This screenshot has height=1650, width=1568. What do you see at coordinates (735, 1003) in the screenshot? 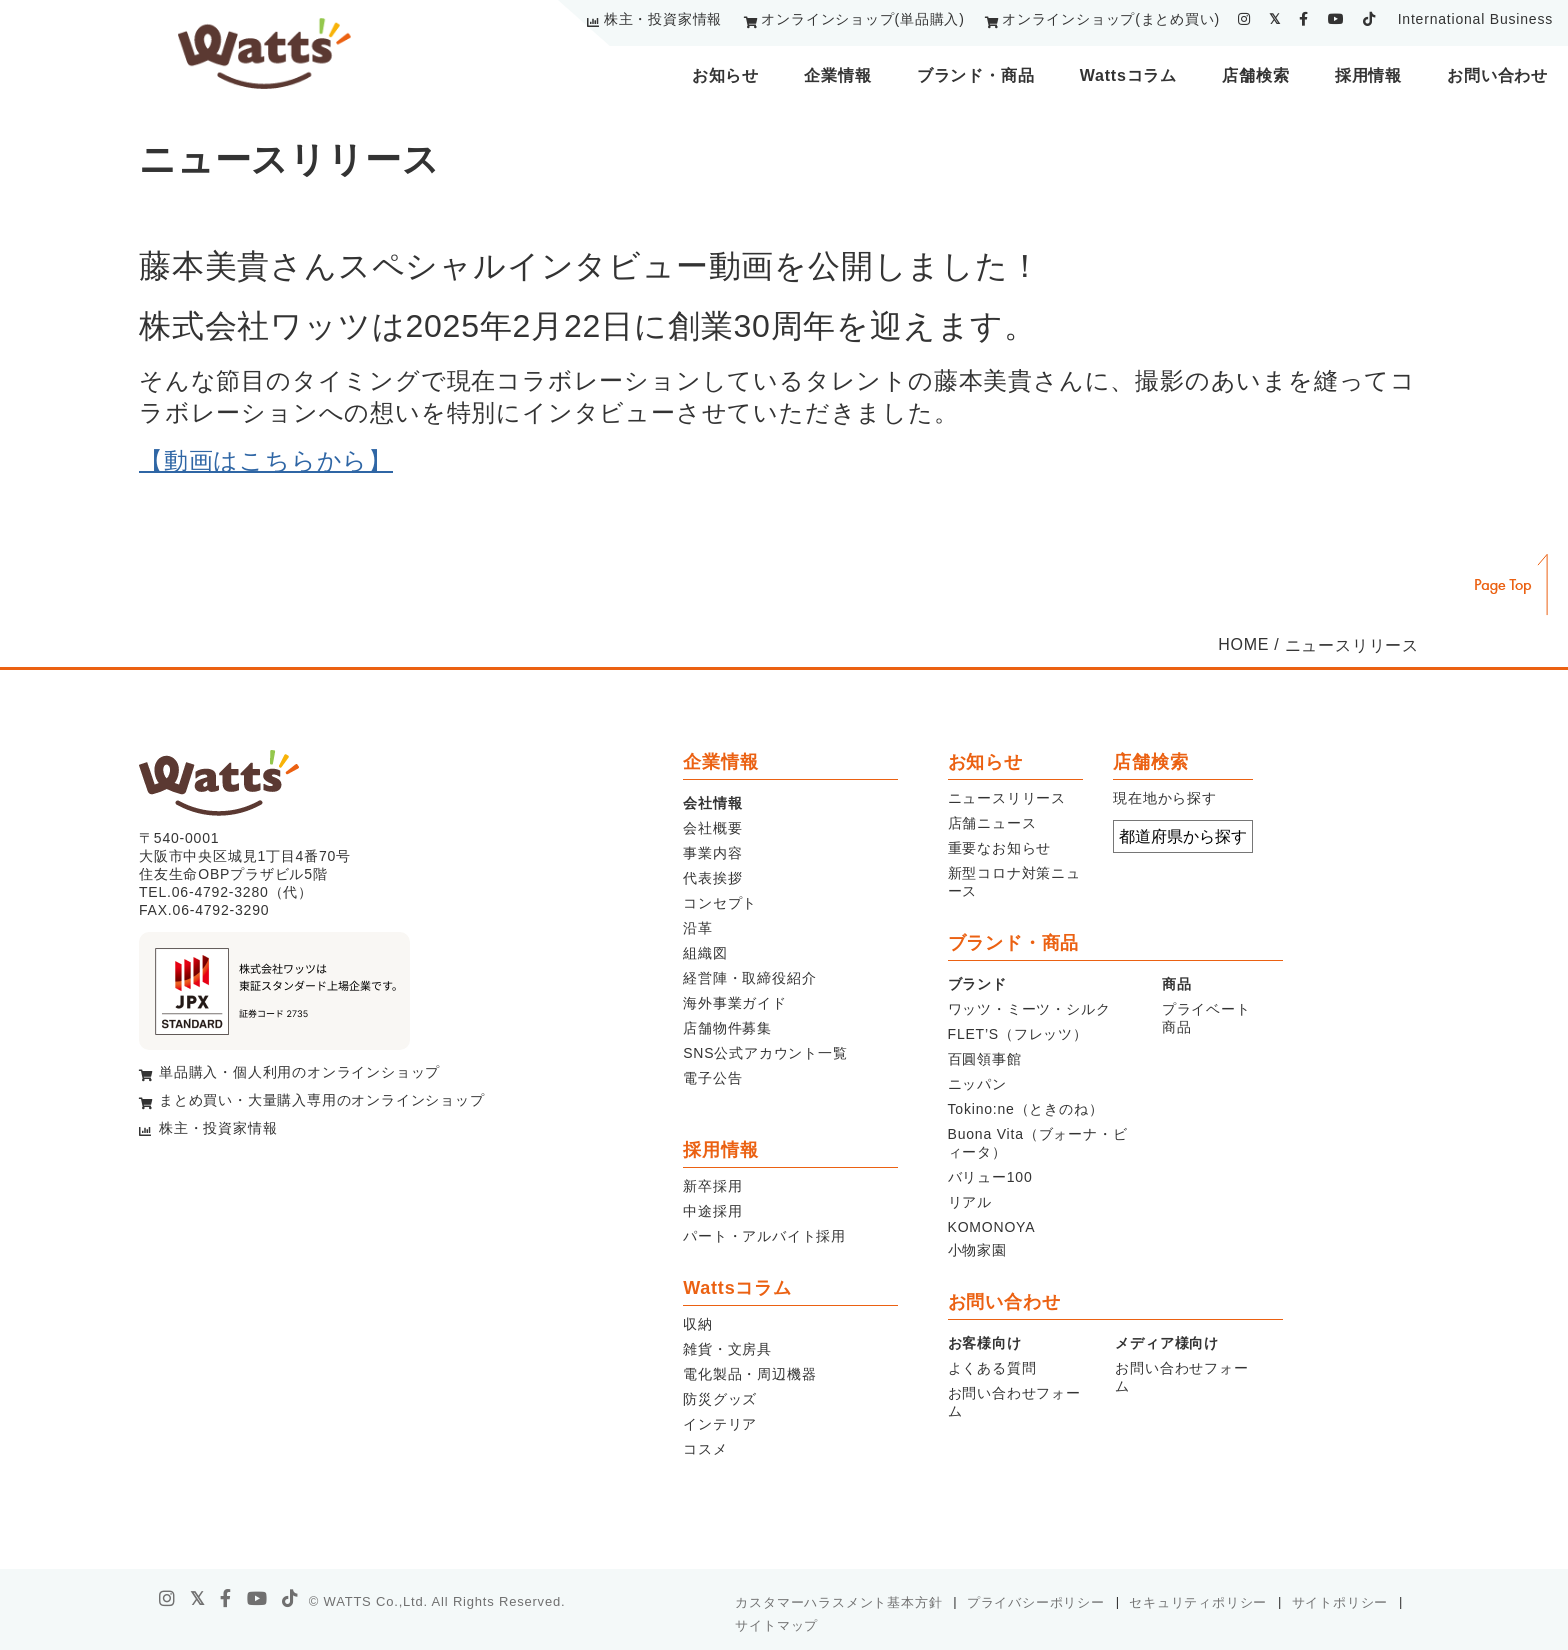
I see `海外事業ガイド` at bounding box center [735, 1003].